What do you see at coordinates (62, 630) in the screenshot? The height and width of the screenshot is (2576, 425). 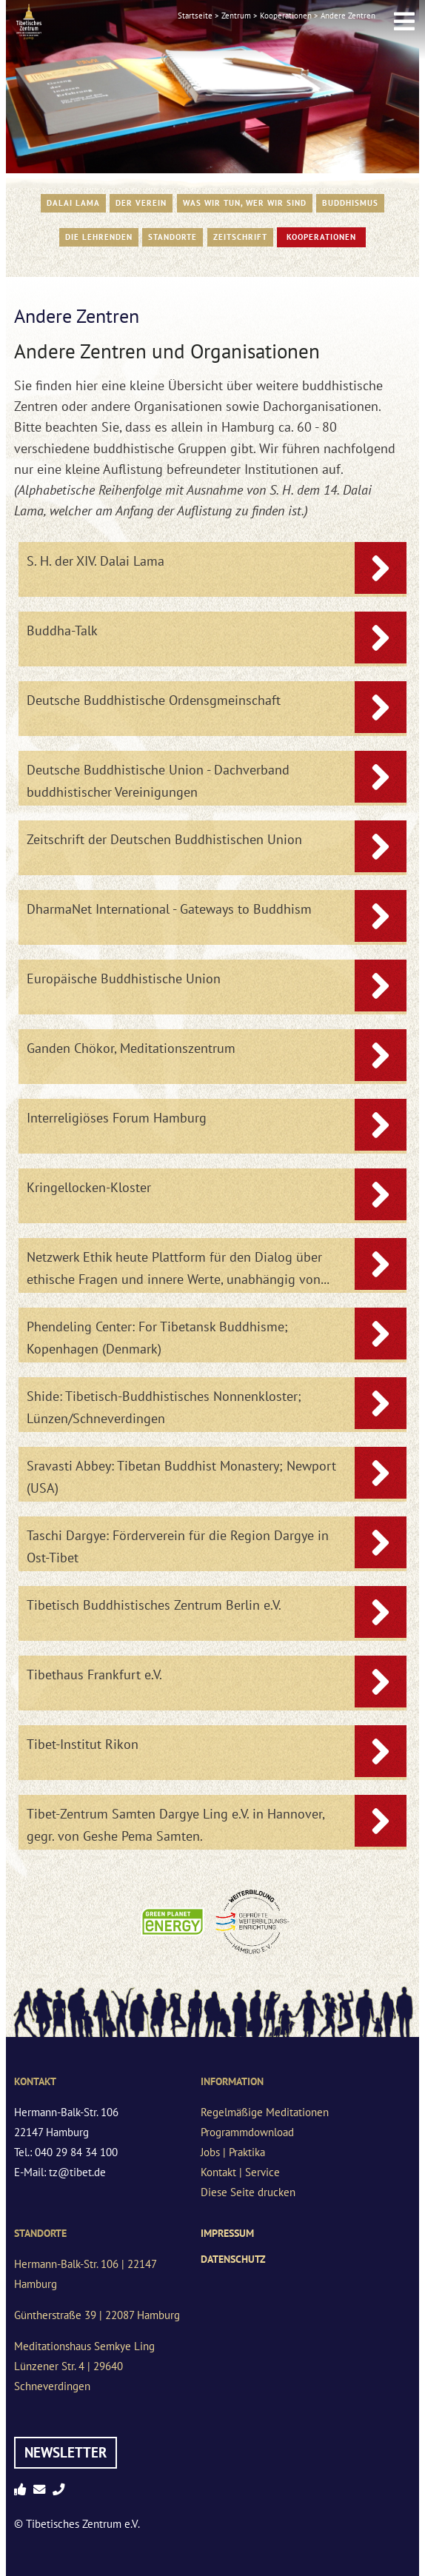 I see `Buddha-Talk` at bounding box center [62, 630].